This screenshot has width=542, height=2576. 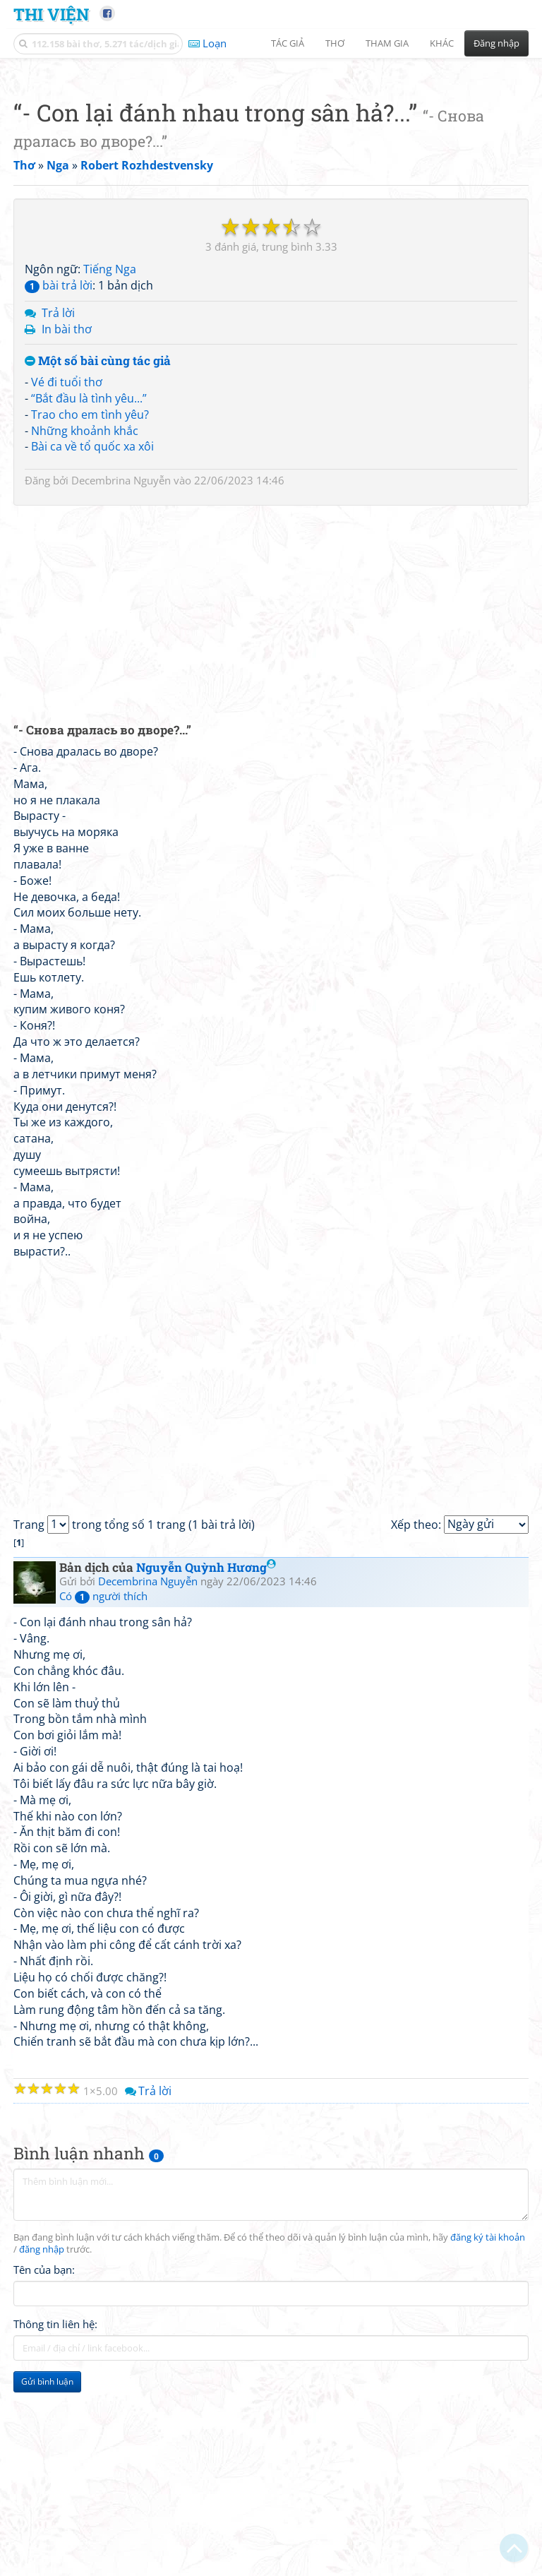 I want to click on Tham gia [button], so click(x=387, y=43).